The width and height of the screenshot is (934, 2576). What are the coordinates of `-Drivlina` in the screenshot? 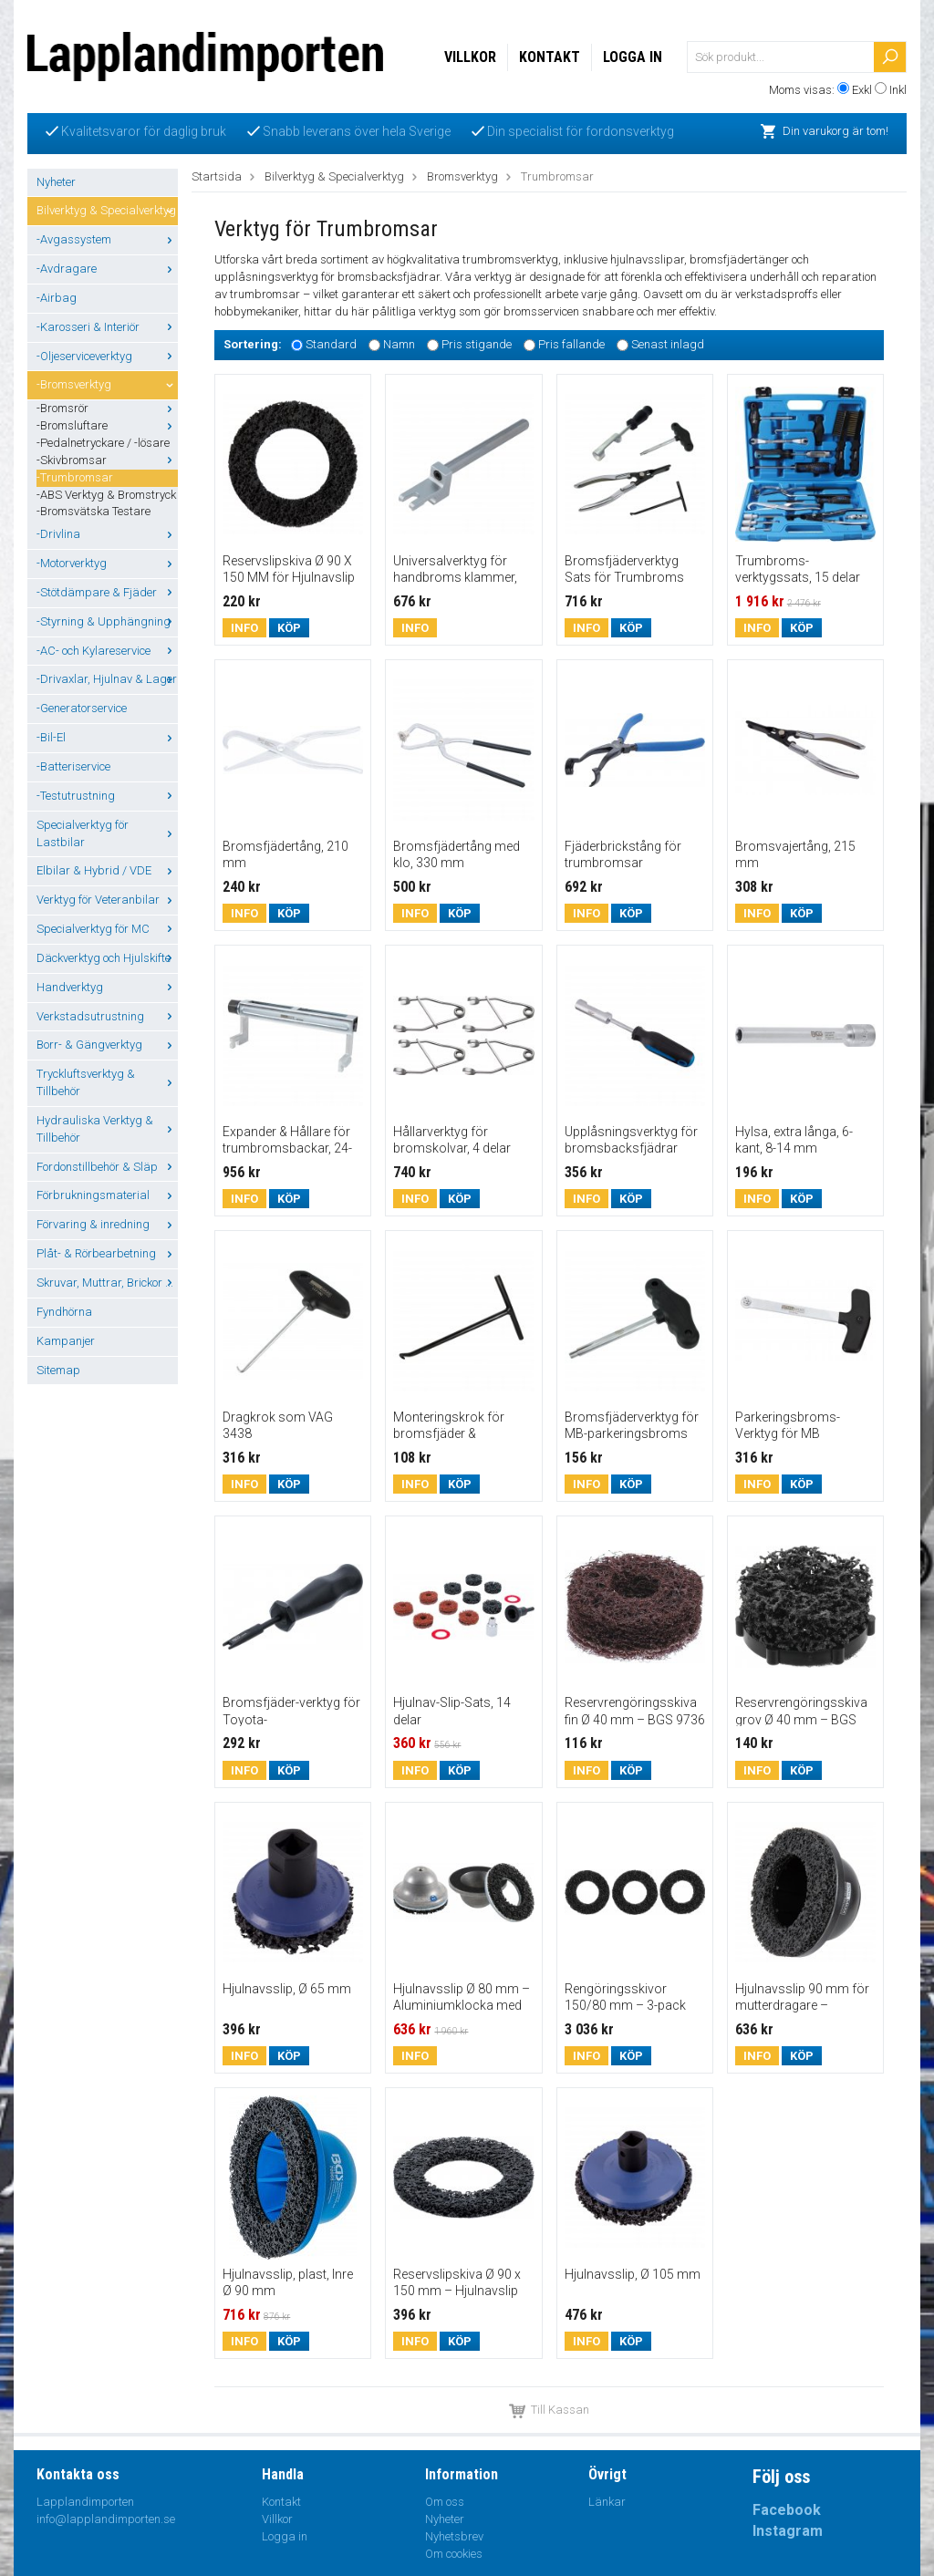 It's located at (107, 534).